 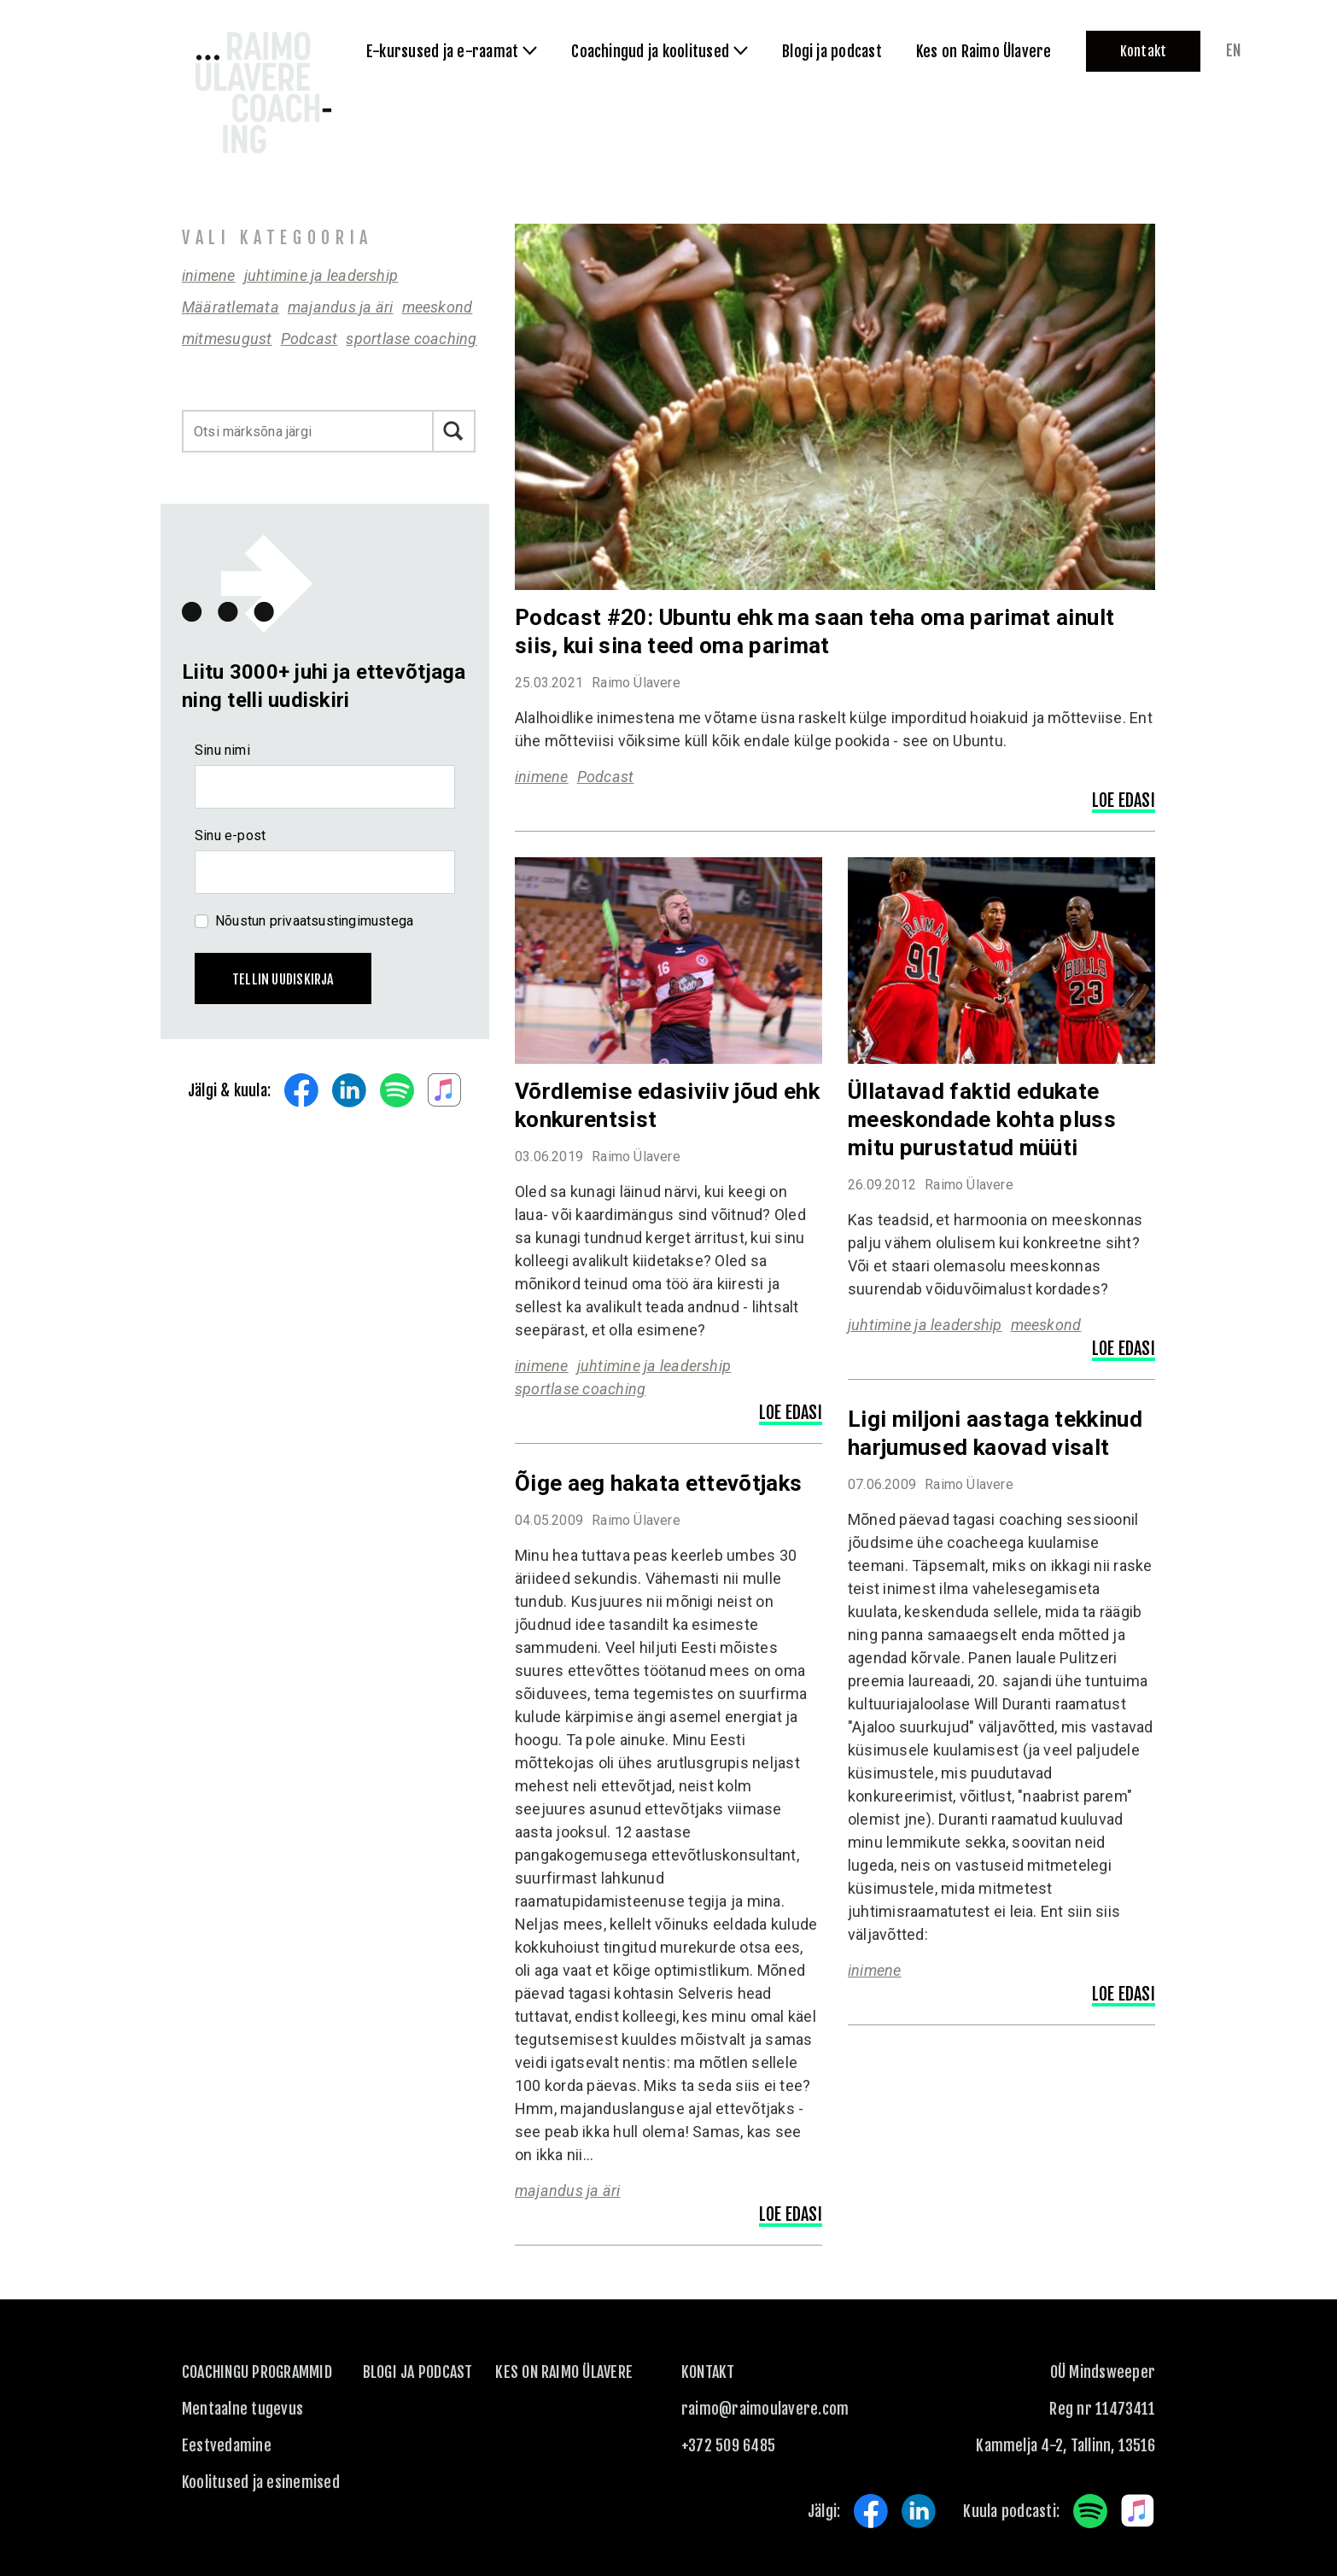 What do you see at coordinates (261, 2482) in the screenshot?
I see `Koolitused ja esinemised` at bounding box center [261, 2482].